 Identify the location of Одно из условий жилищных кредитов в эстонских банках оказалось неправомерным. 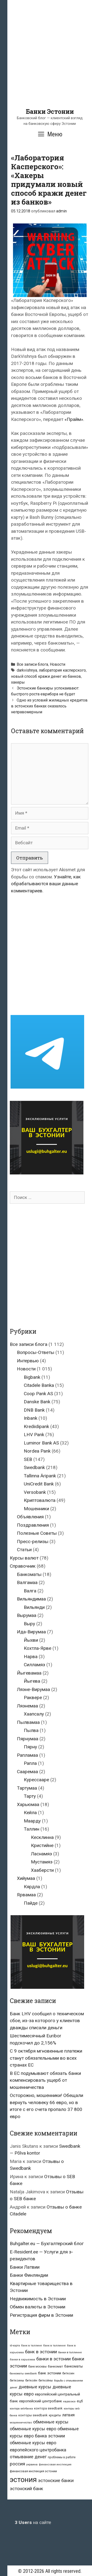
(49, 706).